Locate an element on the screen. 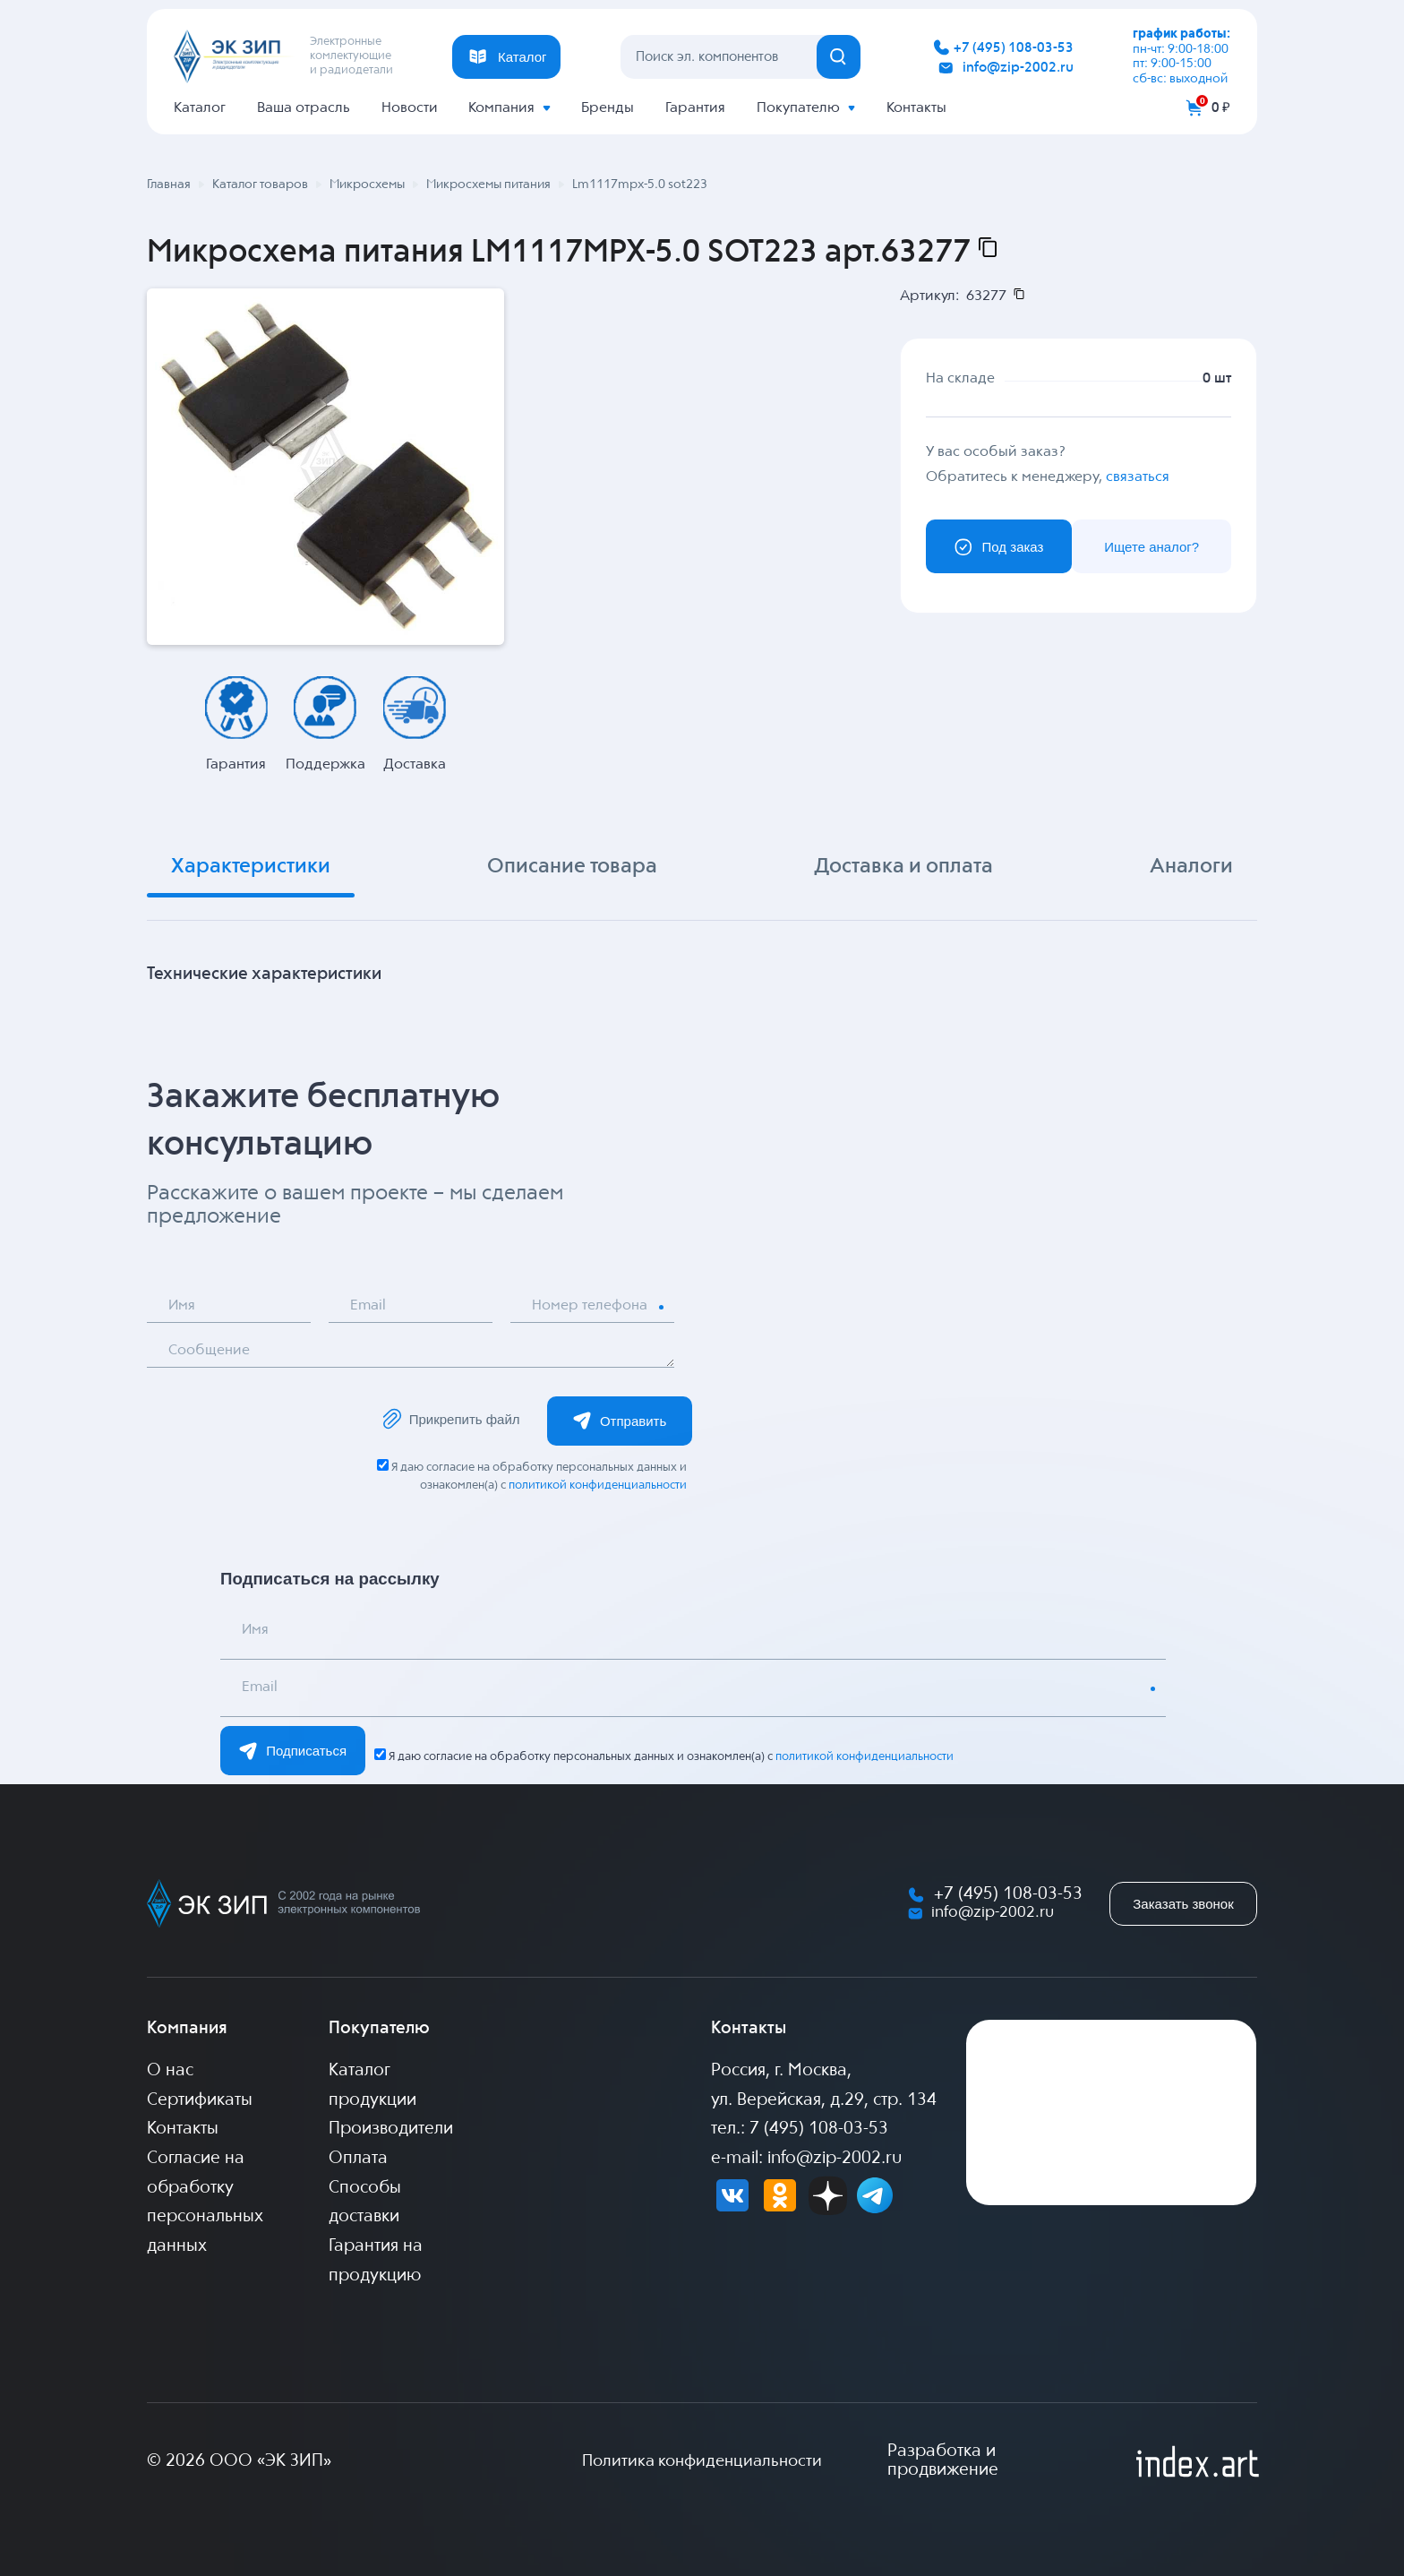 This screenshot has width=1404, height=2576. 0 ₽ is located at coordinates (1220, 108).